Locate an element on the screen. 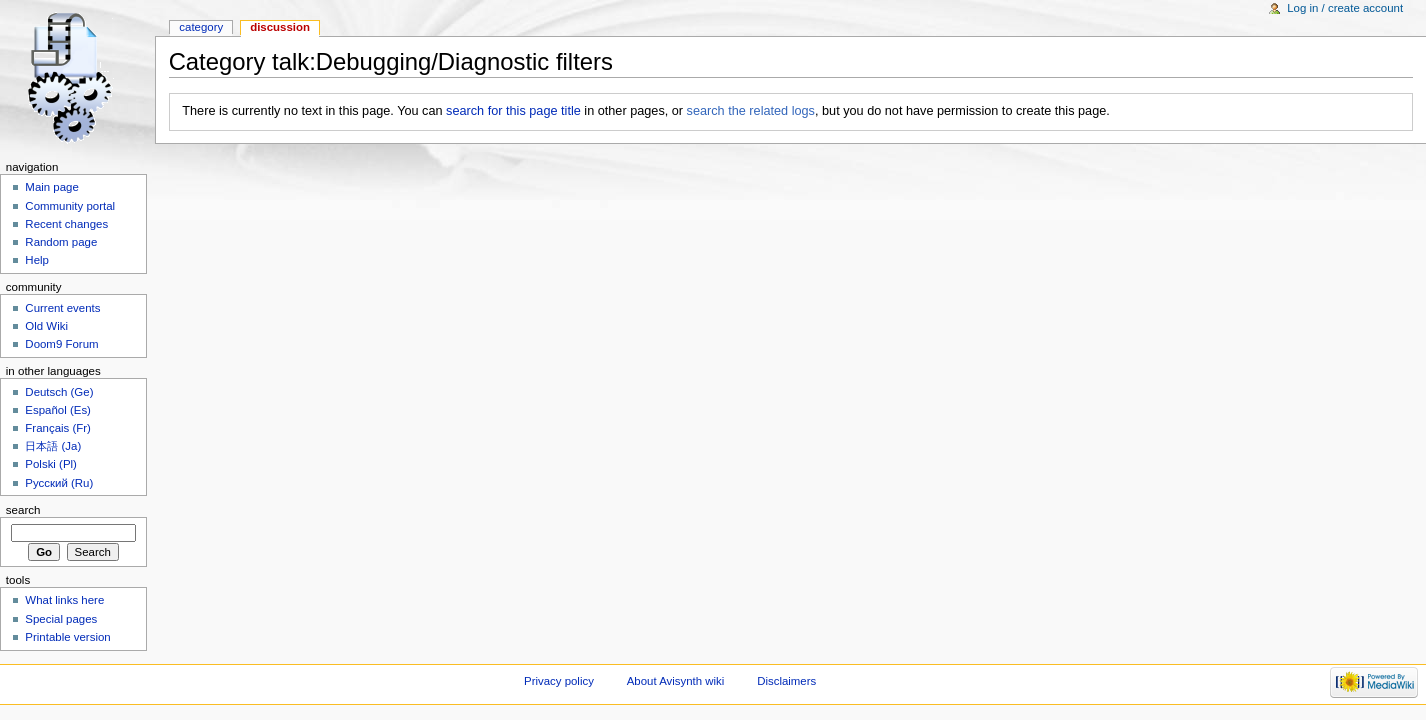 This screenshot has height=720, width=1426. Old Wiki is located at coordinates (46, 326).